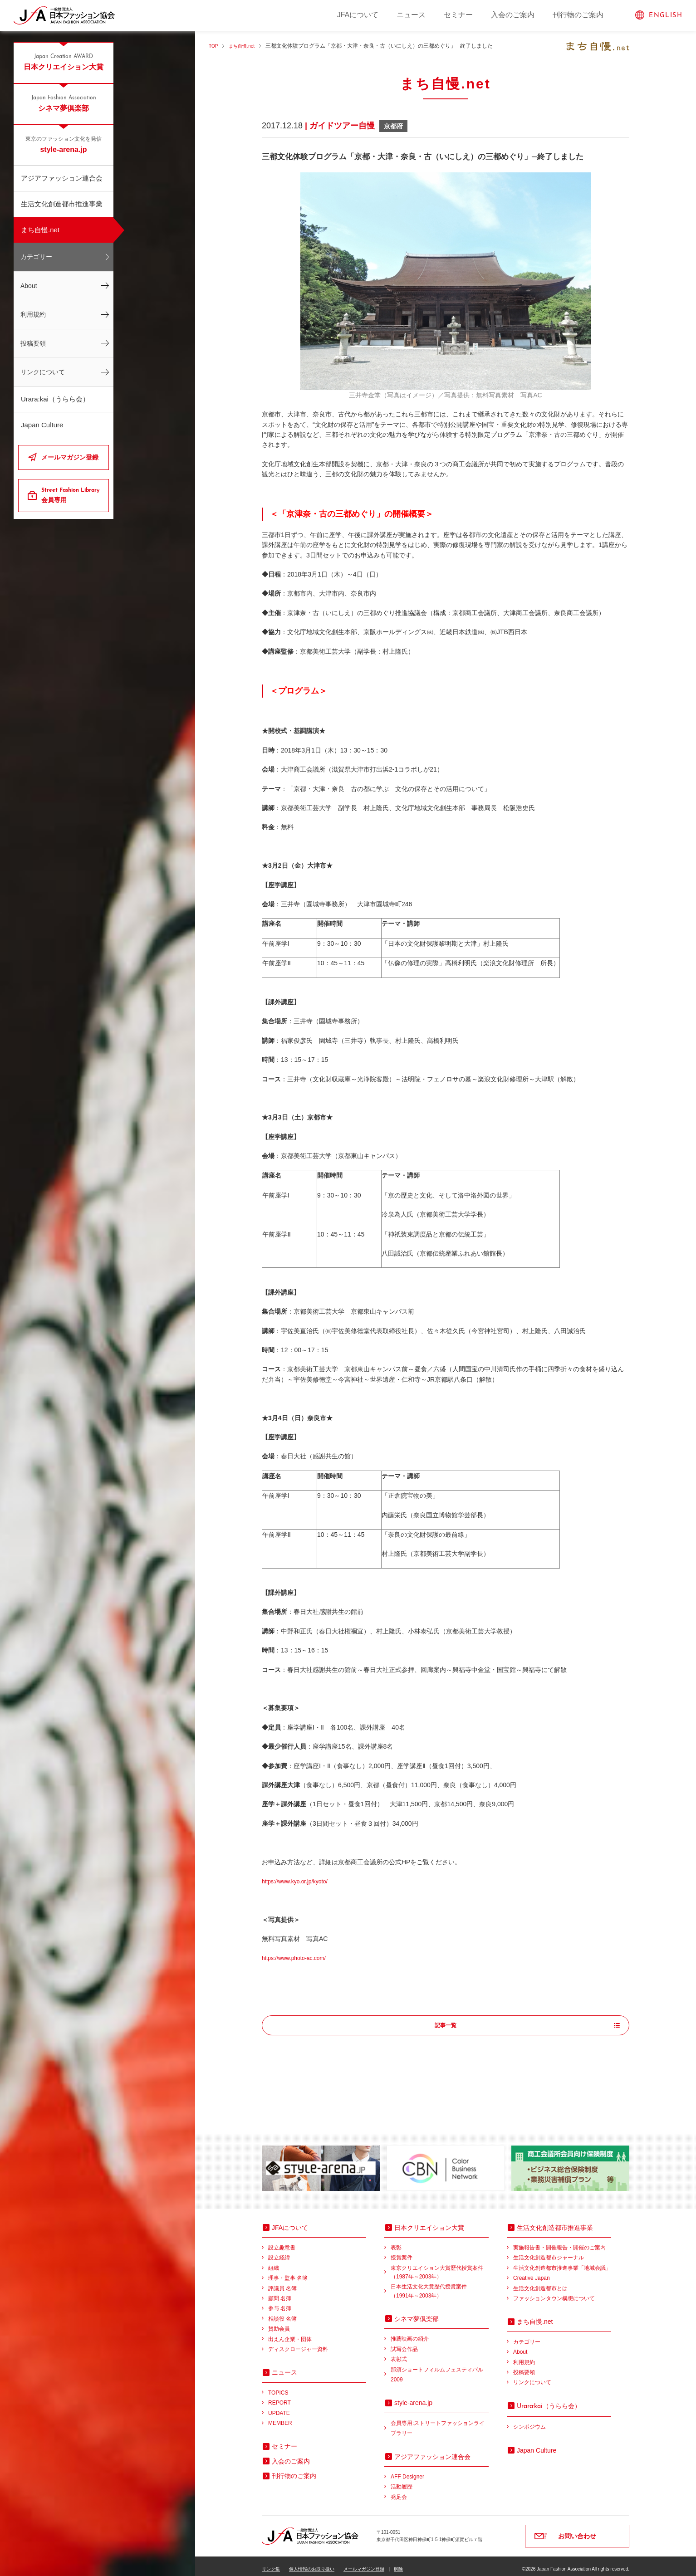  What do you see at coordinates (407, 2471) in the screenshot?
I see `AFF Designer` at bounding box center [407, 2471].